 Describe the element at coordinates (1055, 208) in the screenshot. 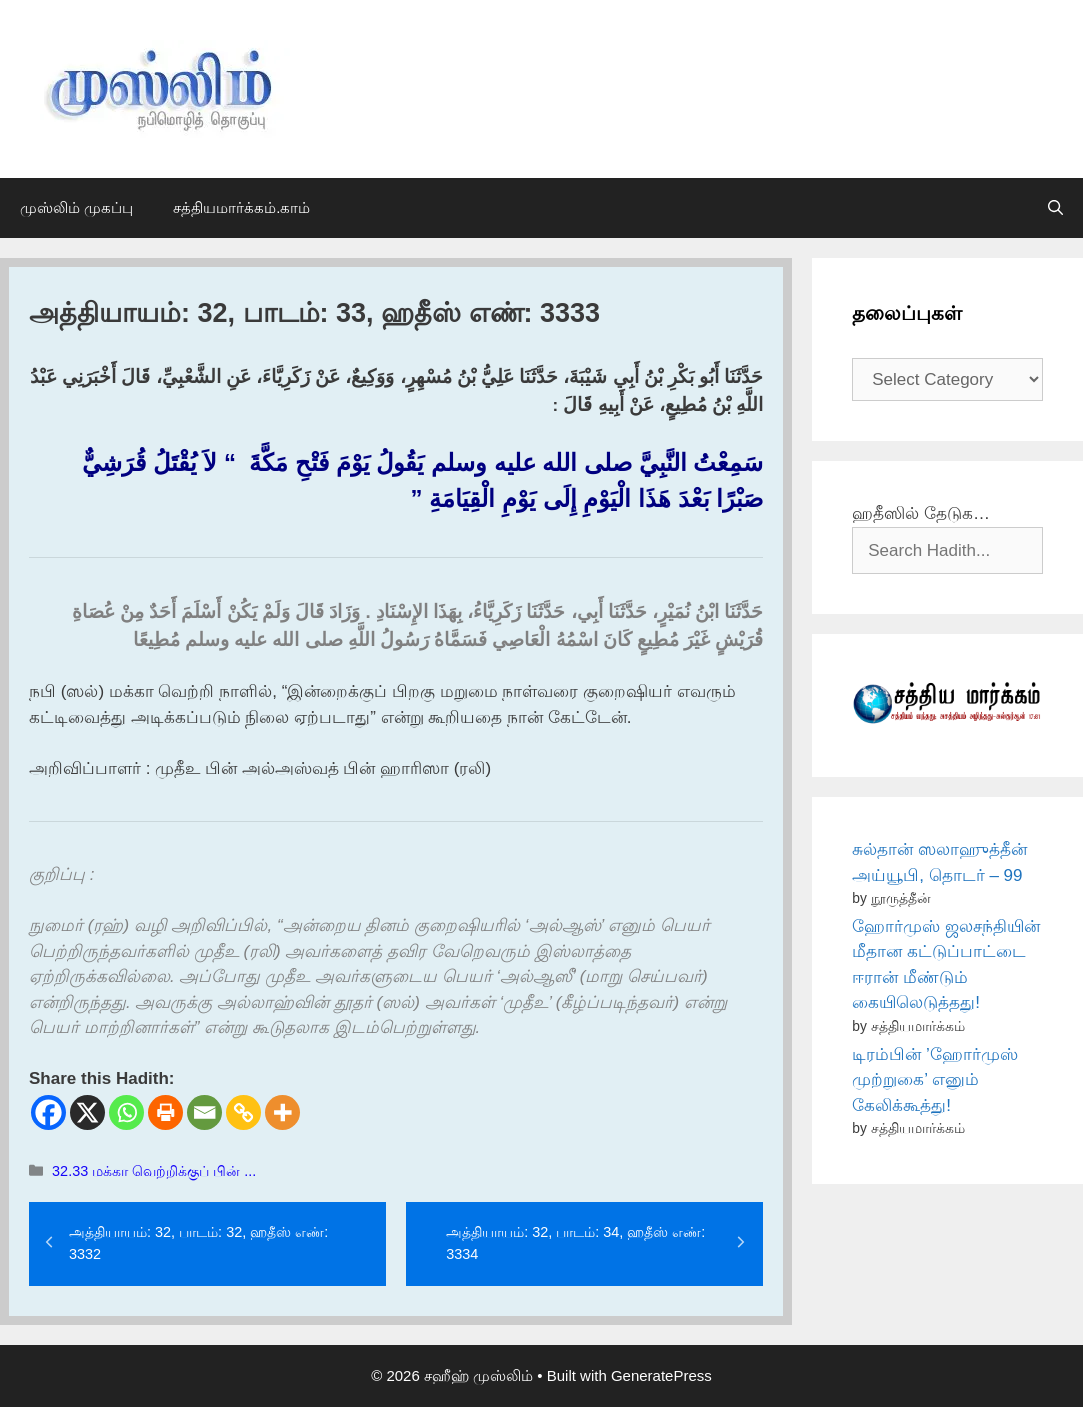

I see `[Open Search Bar]` at that location.